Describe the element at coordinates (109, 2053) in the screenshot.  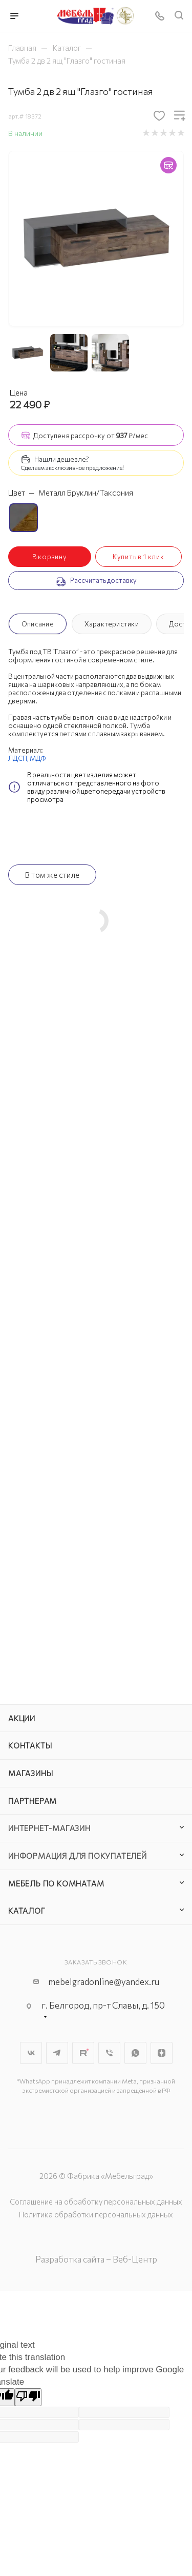
I see `Viber` at that location.